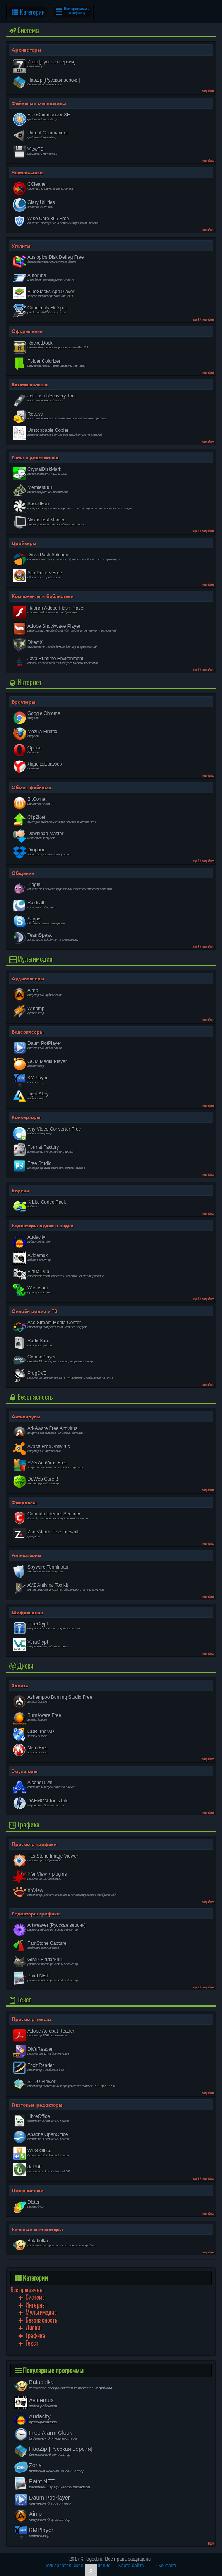 Image resolution: width=222 pixels, height=2576 pixels. Describe the element at coordinates (26, 1416) in the screenshot. I see `Антивирусы` at that location.